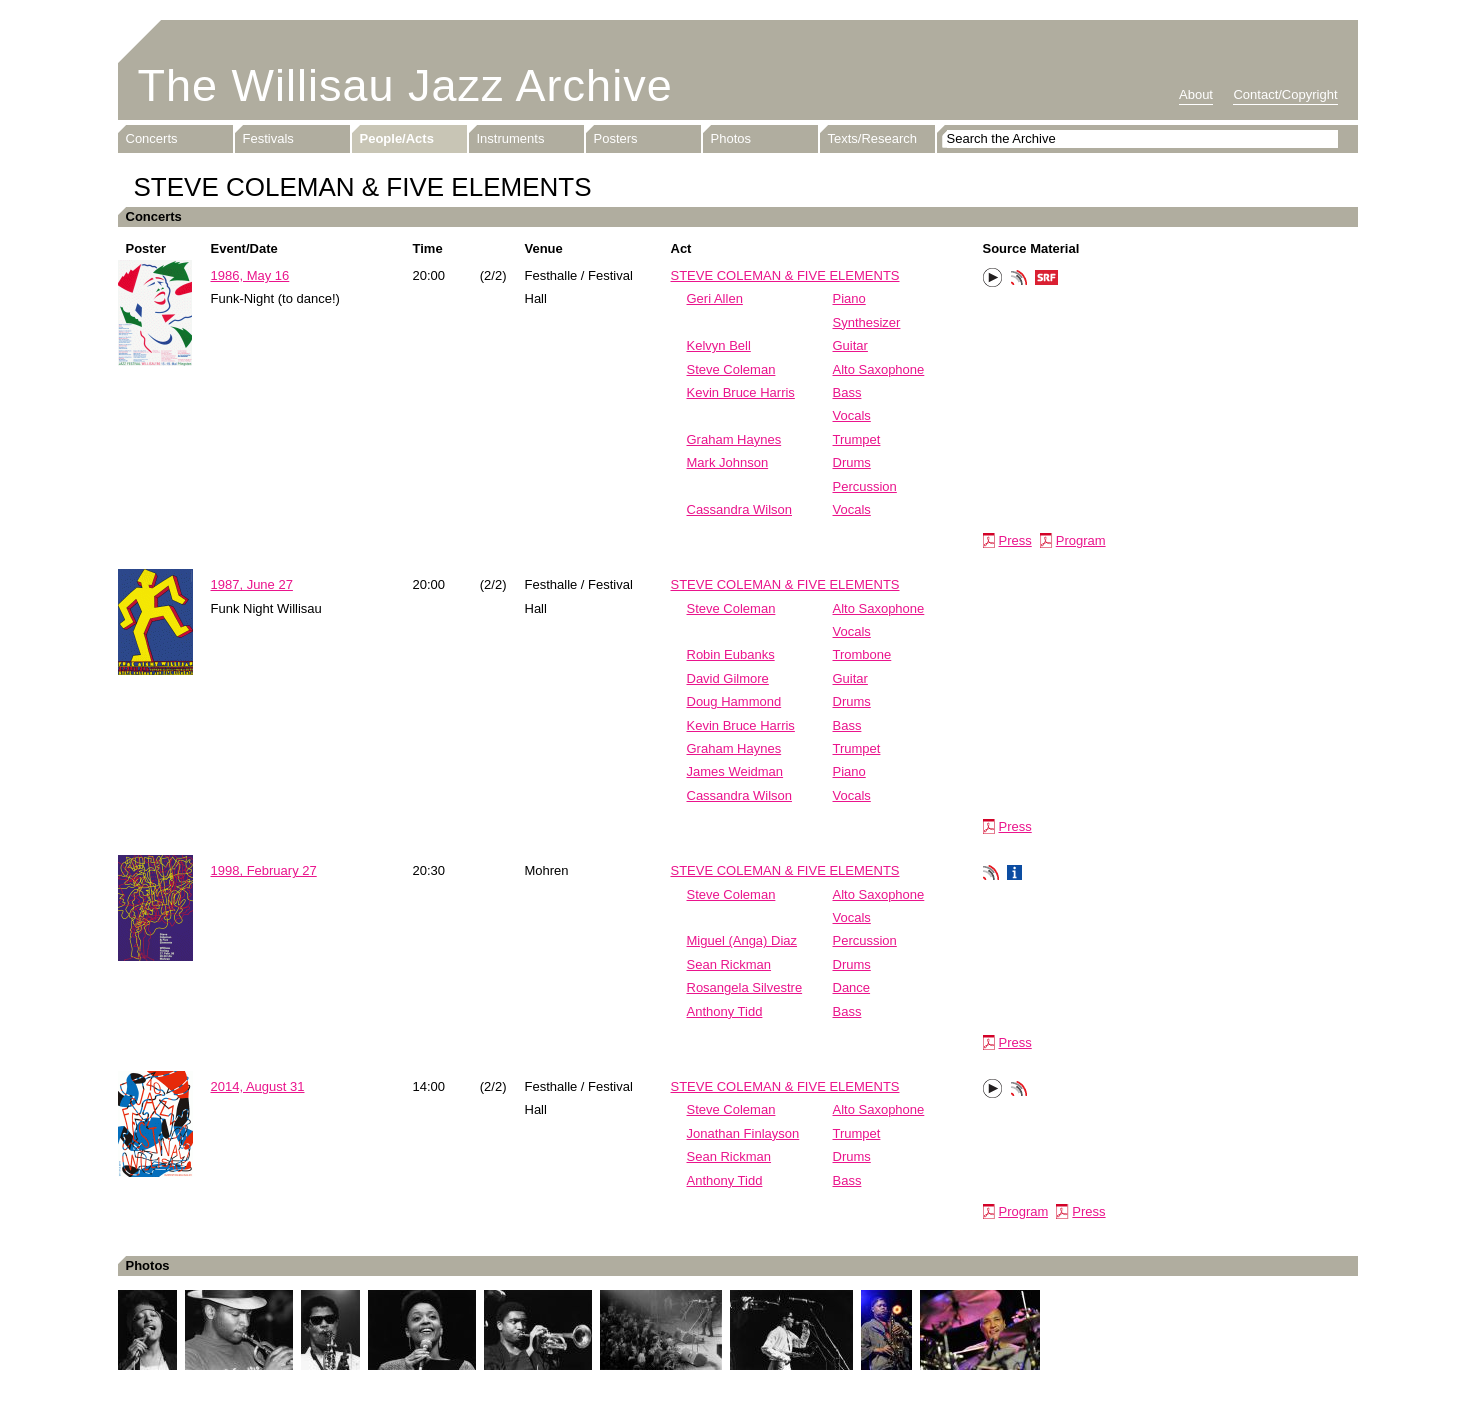  Describe the element at coordinates (252, 584) in the screenshot. I see `1987, June 27` at that location.